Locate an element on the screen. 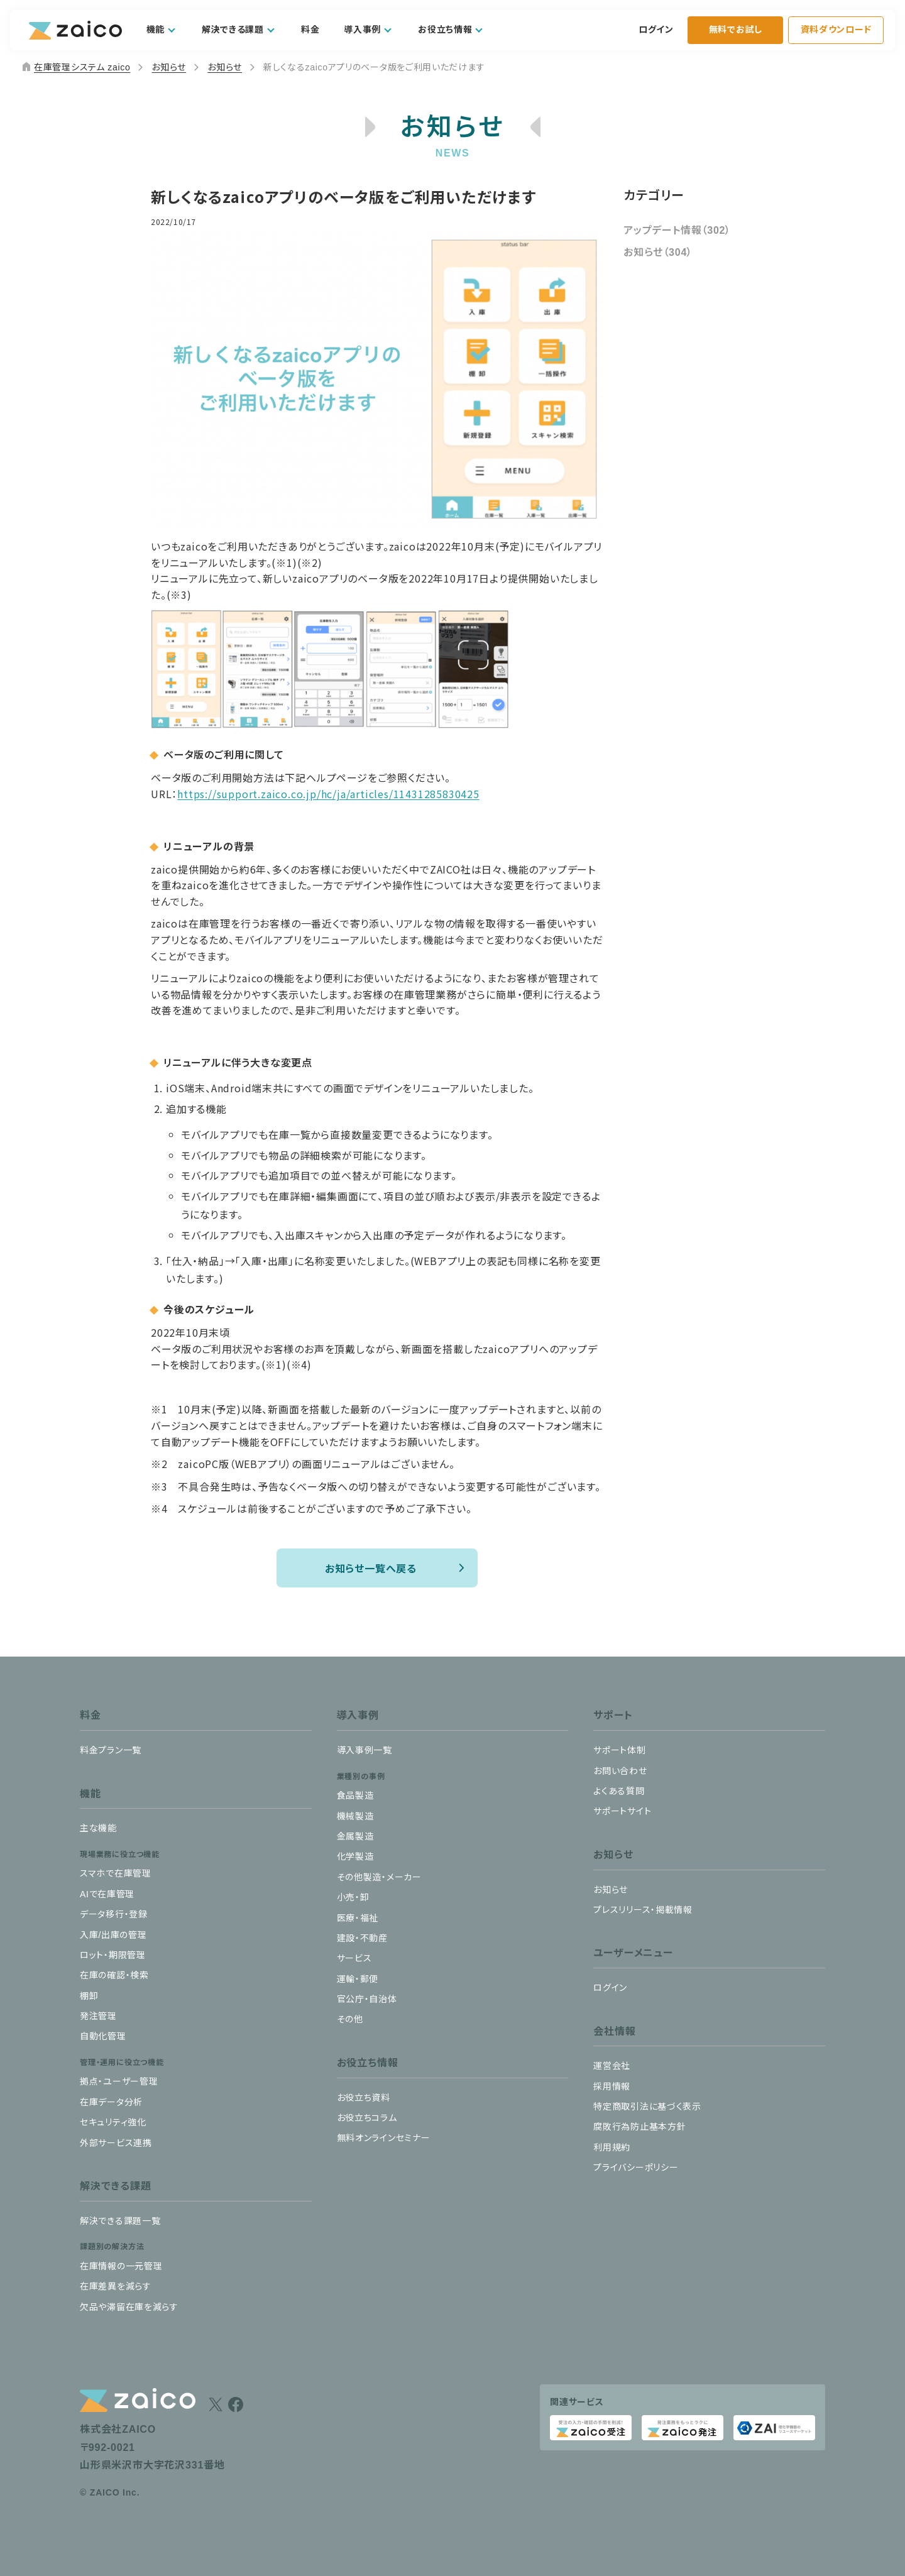  サポートサイト is located at coordinates (622, 1811).